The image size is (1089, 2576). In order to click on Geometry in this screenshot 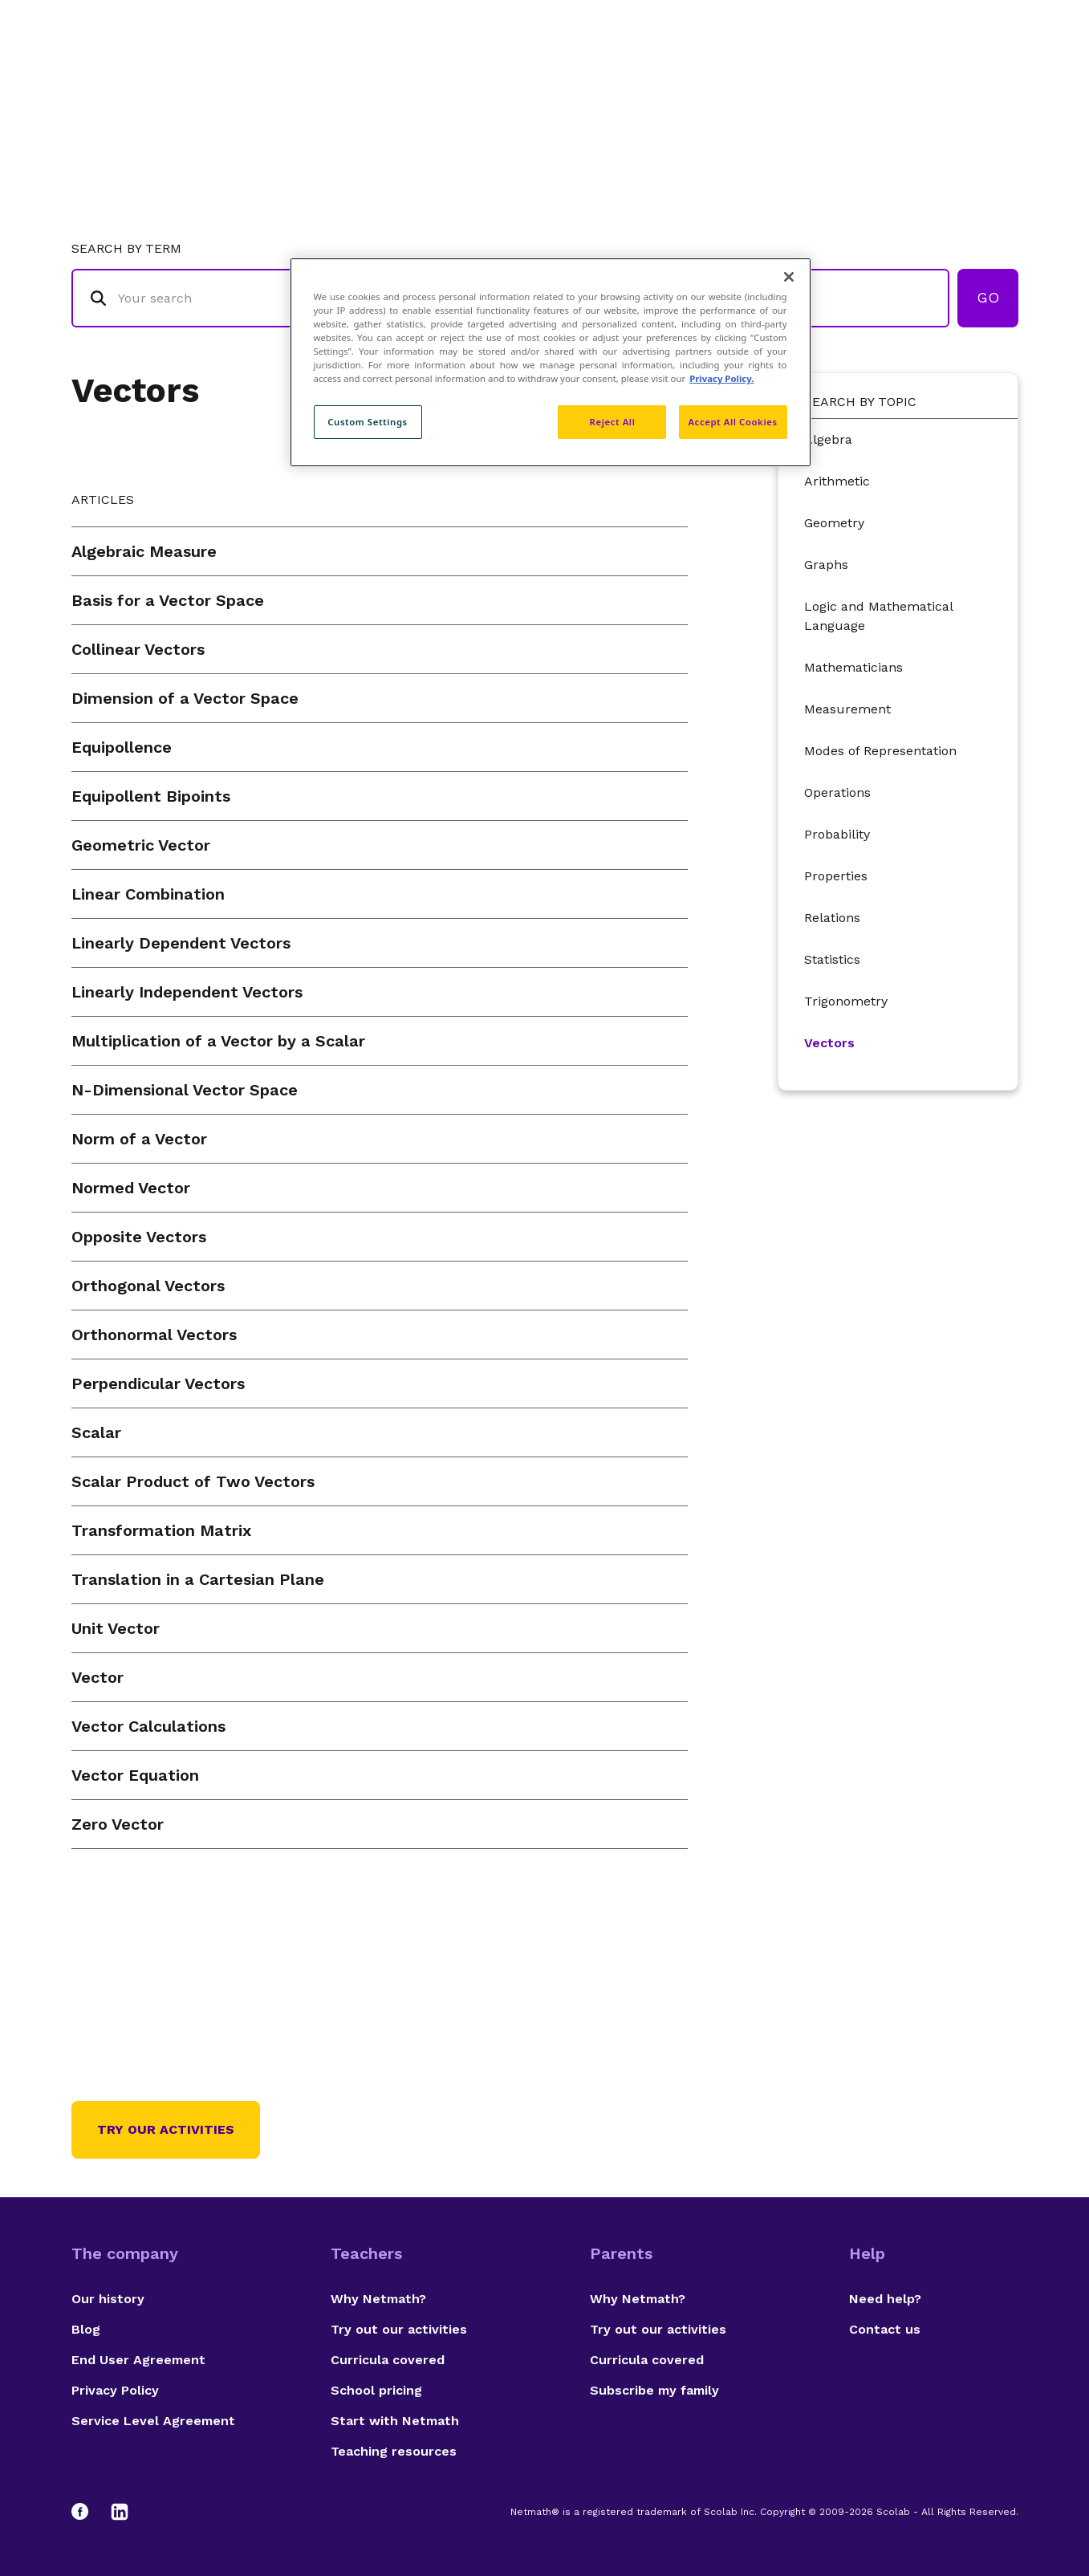, I will do `click(834, 522)`.